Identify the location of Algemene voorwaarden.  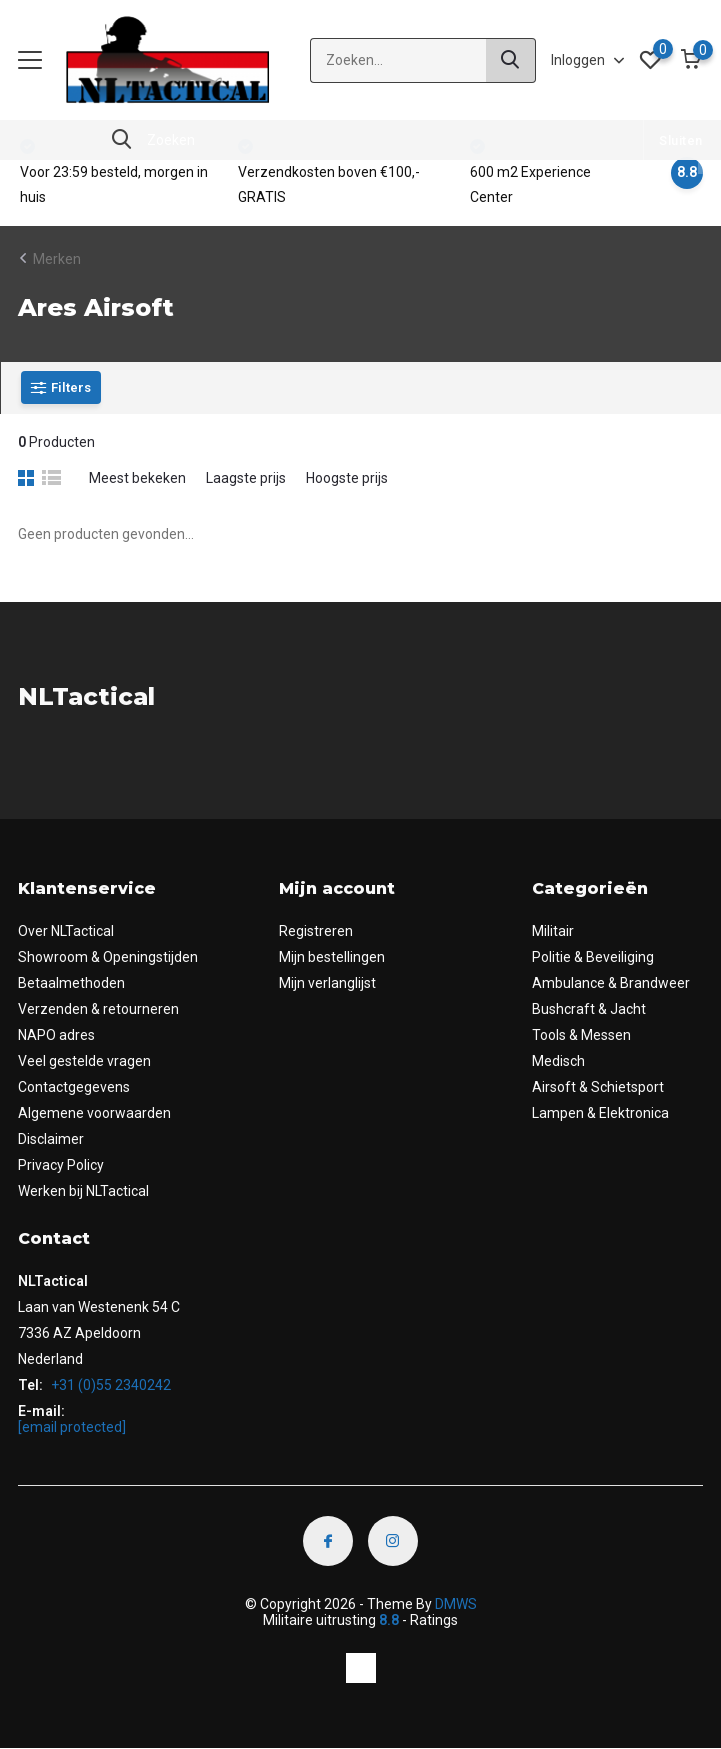
(94, 1113).